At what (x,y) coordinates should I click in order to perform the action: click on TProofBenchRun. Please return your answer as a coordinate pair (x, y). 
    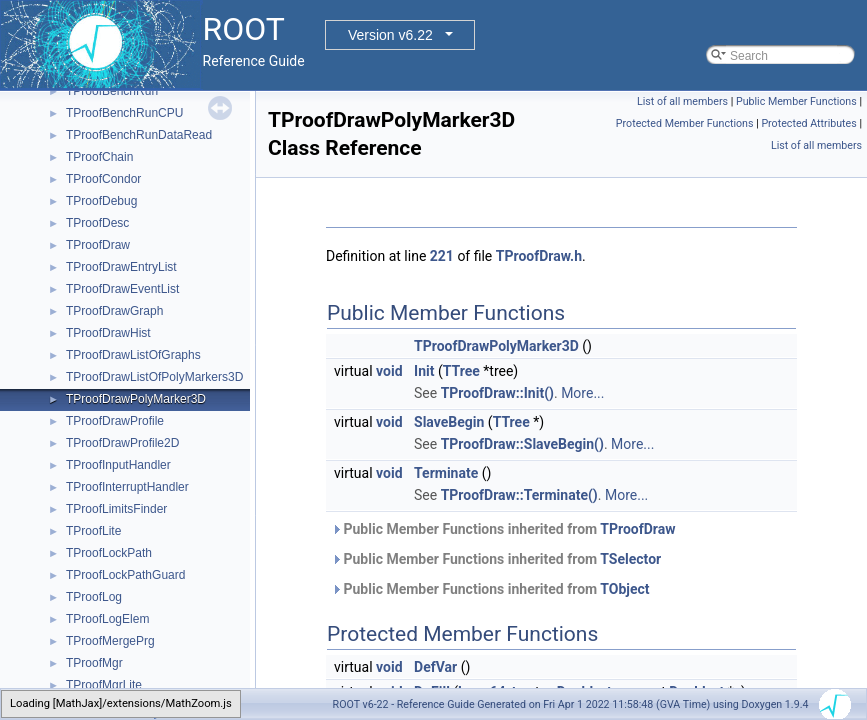
    Looking at the image, I should click on (112, 91).